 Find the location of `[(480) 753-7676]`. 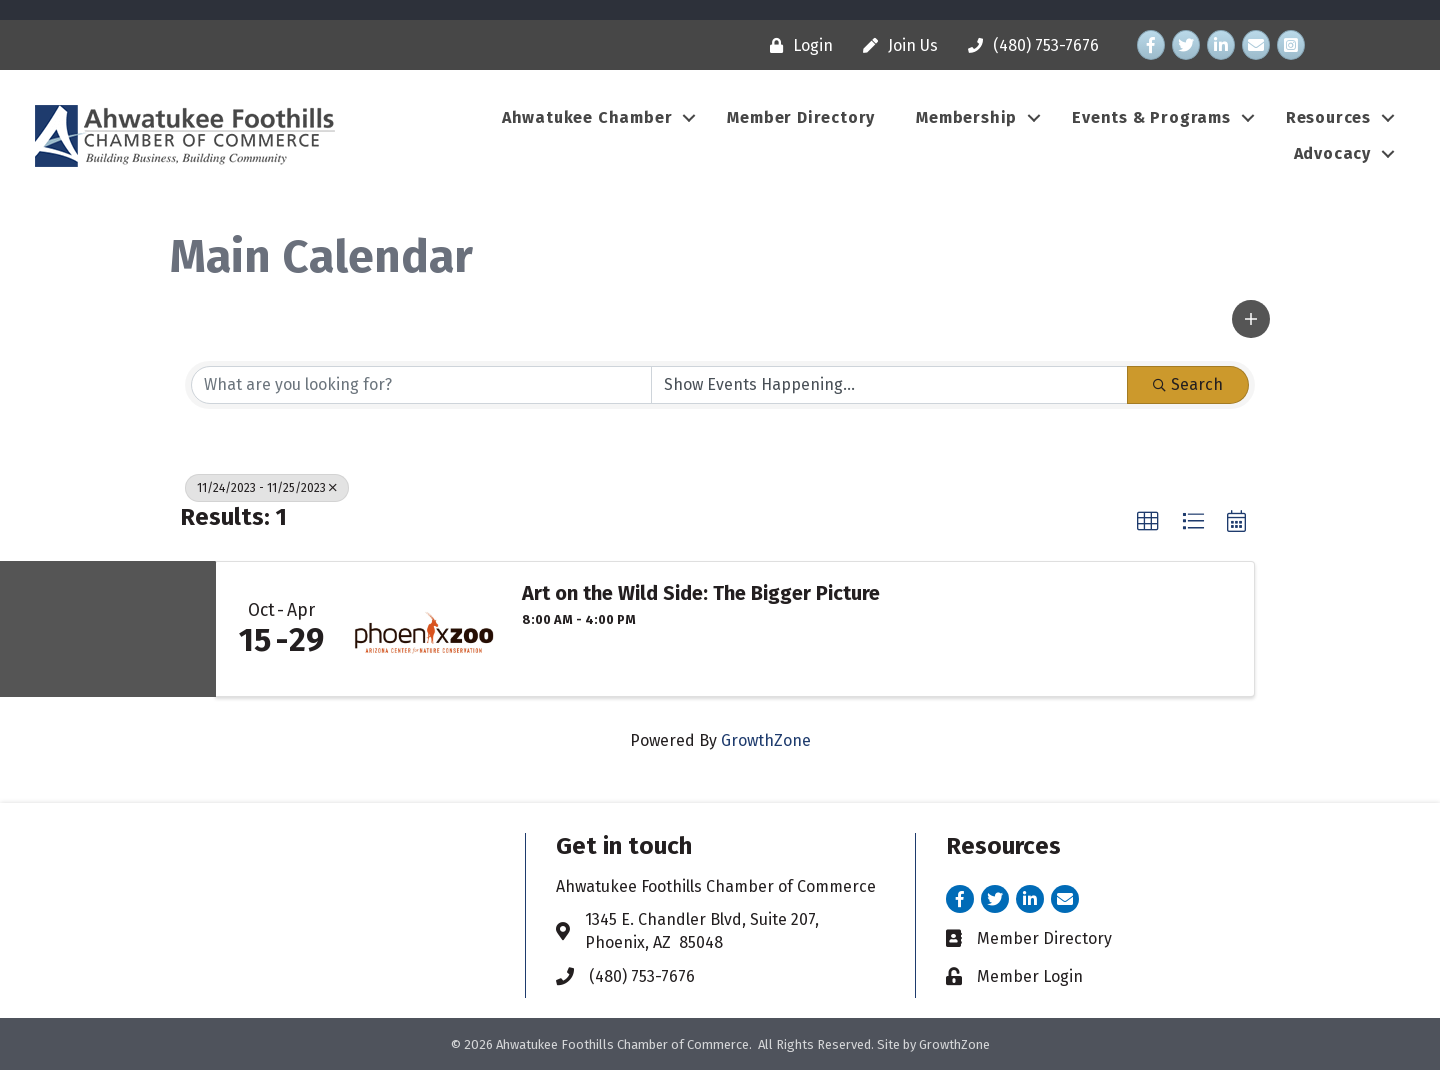

[(480) 753-7676] is located at coordinates (1028, 45).